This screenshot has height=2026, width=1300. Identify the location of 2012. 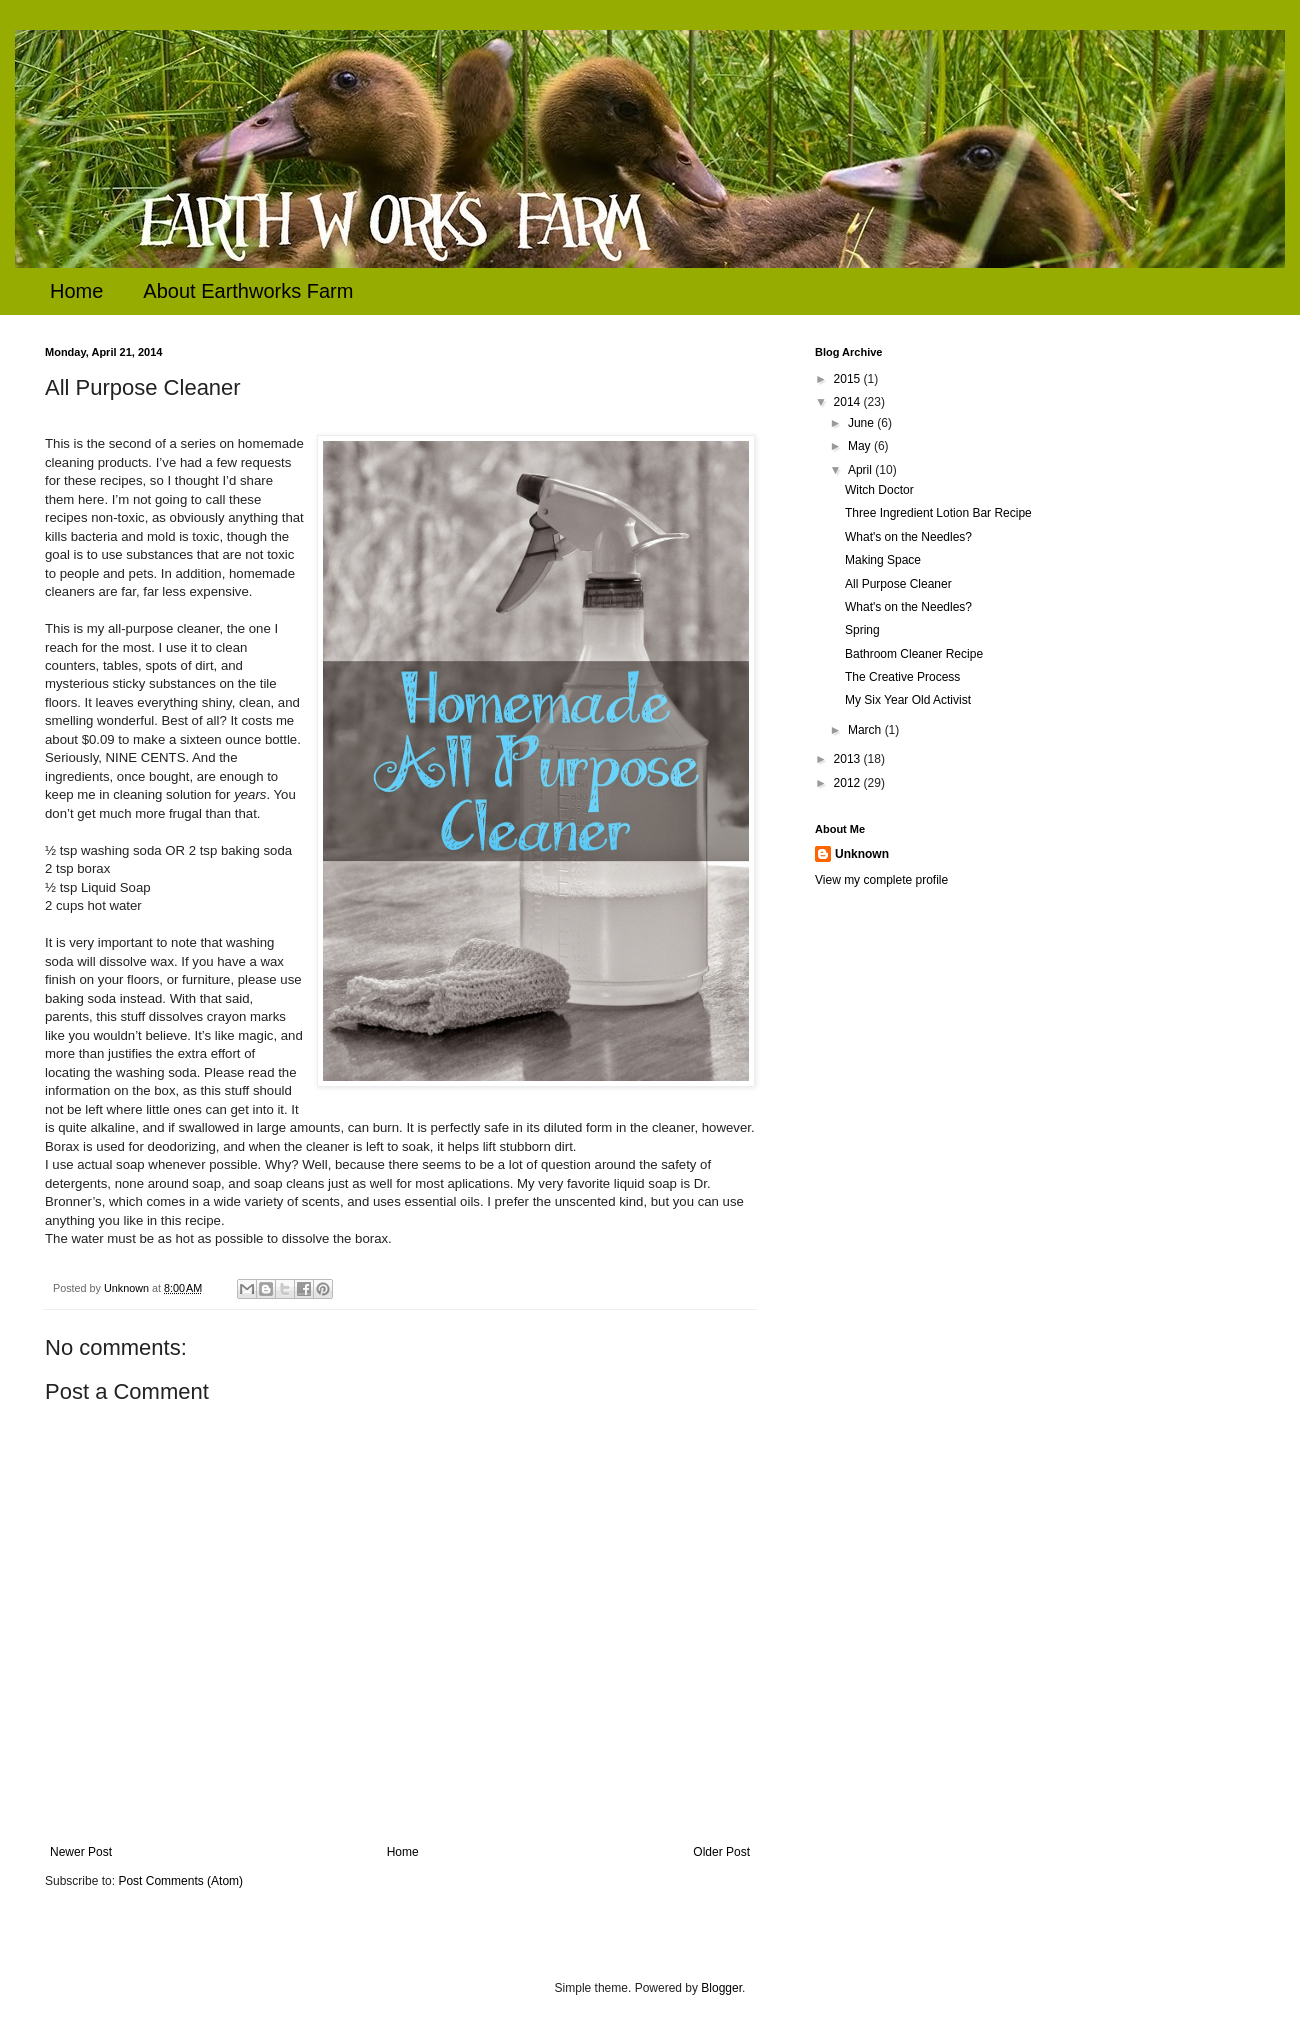
(849, 783).